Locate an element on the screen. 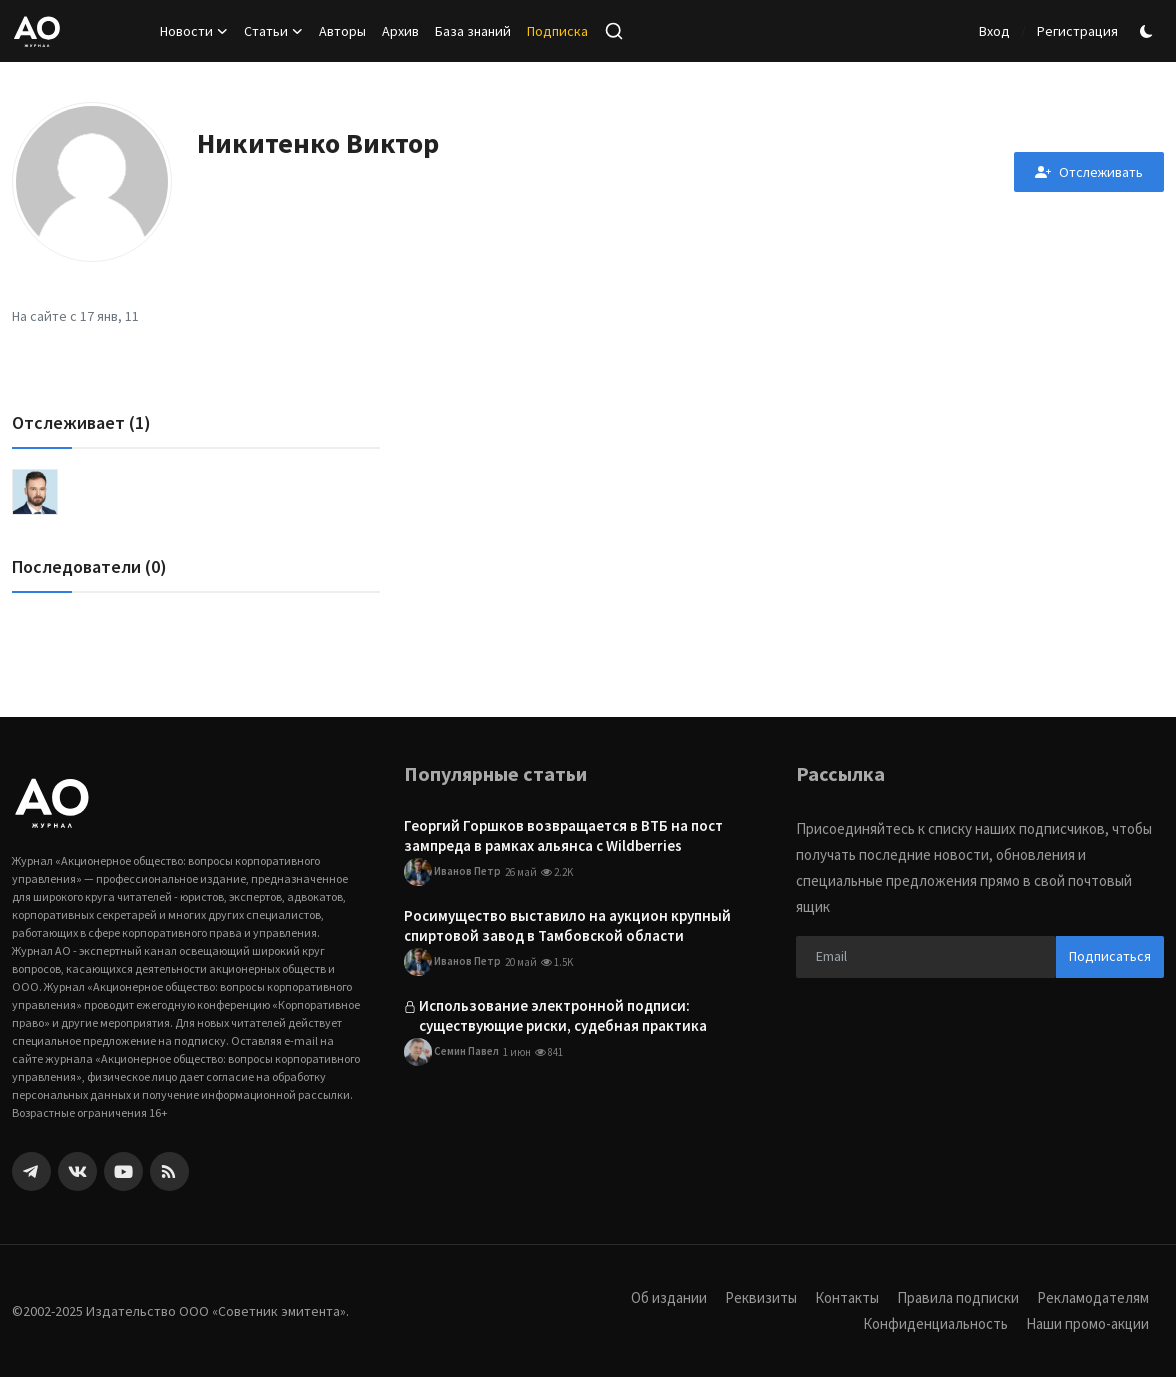 This screenshot has width=1176, height=1377. [rss] is located at coordinates (169, 1171).